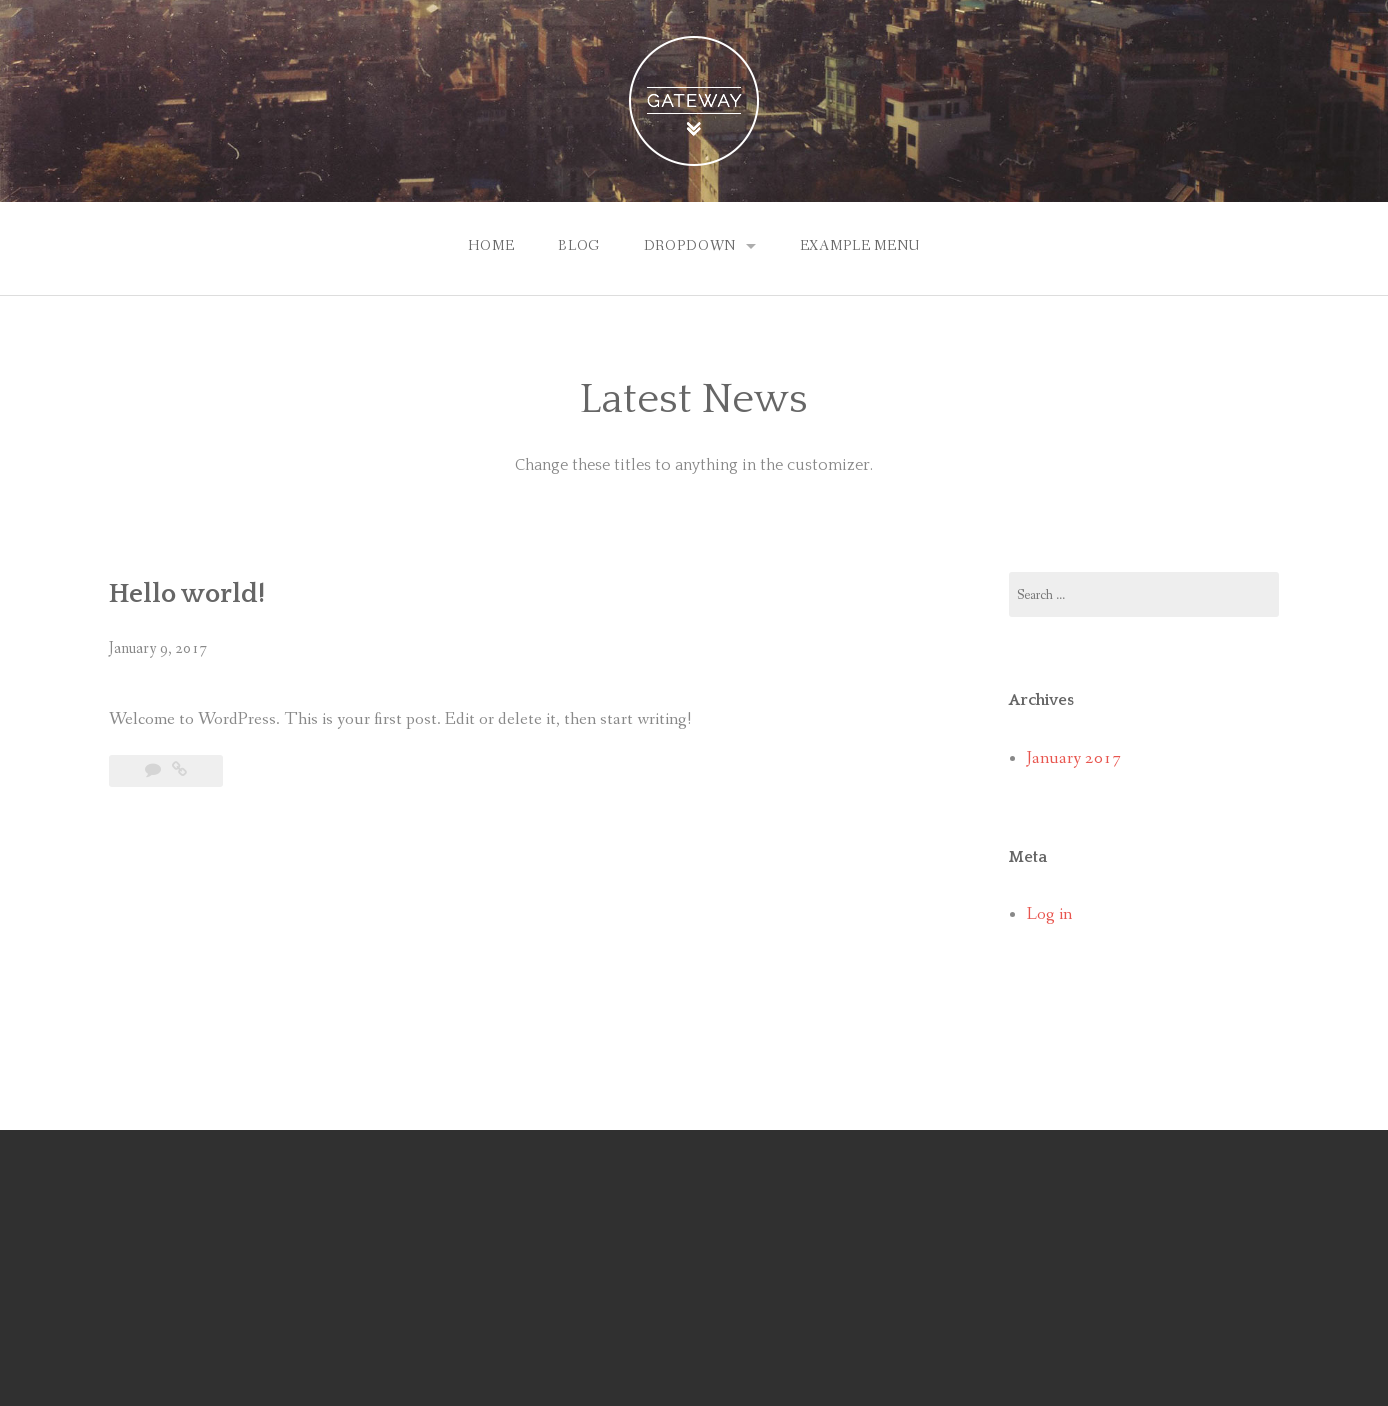 The height and width of the screenshot is (1406, 1388). I want to click on Dropdown, so click(690, 246).